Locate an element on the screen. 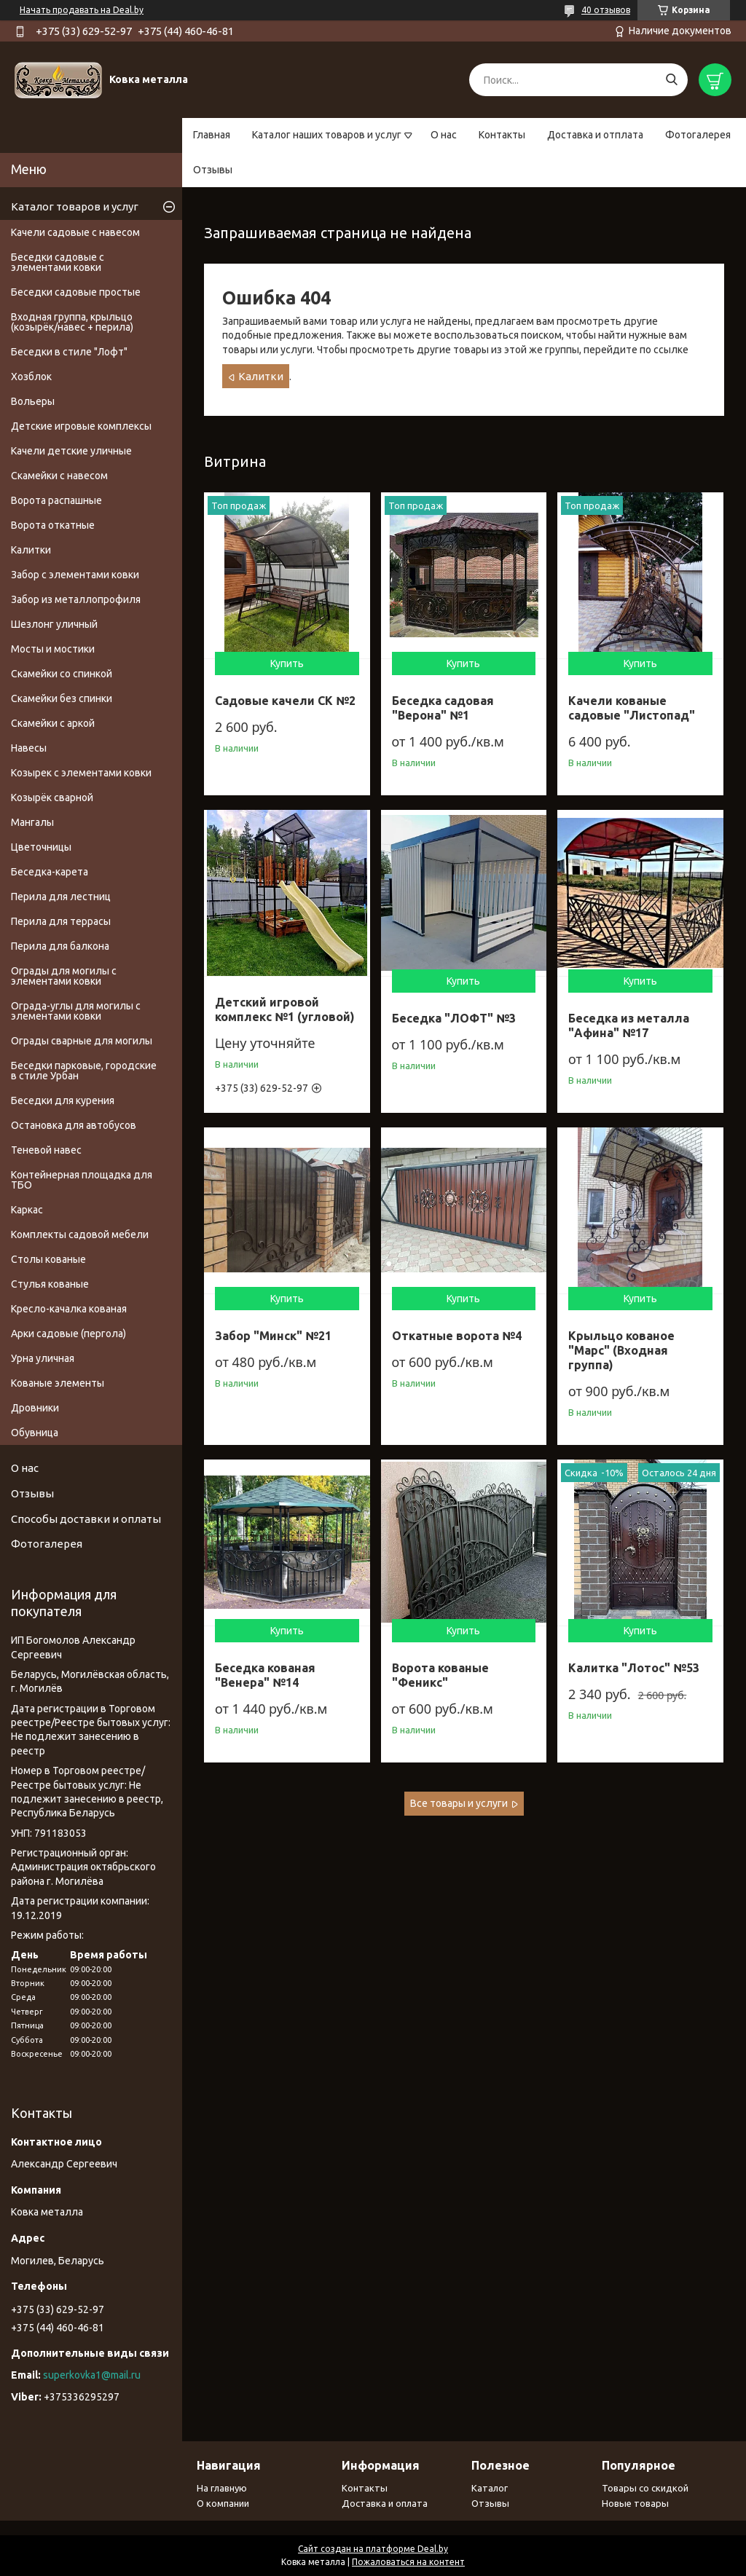 This screenshot has width=746, height=2576. О нас is located at coordinates (444, 135).